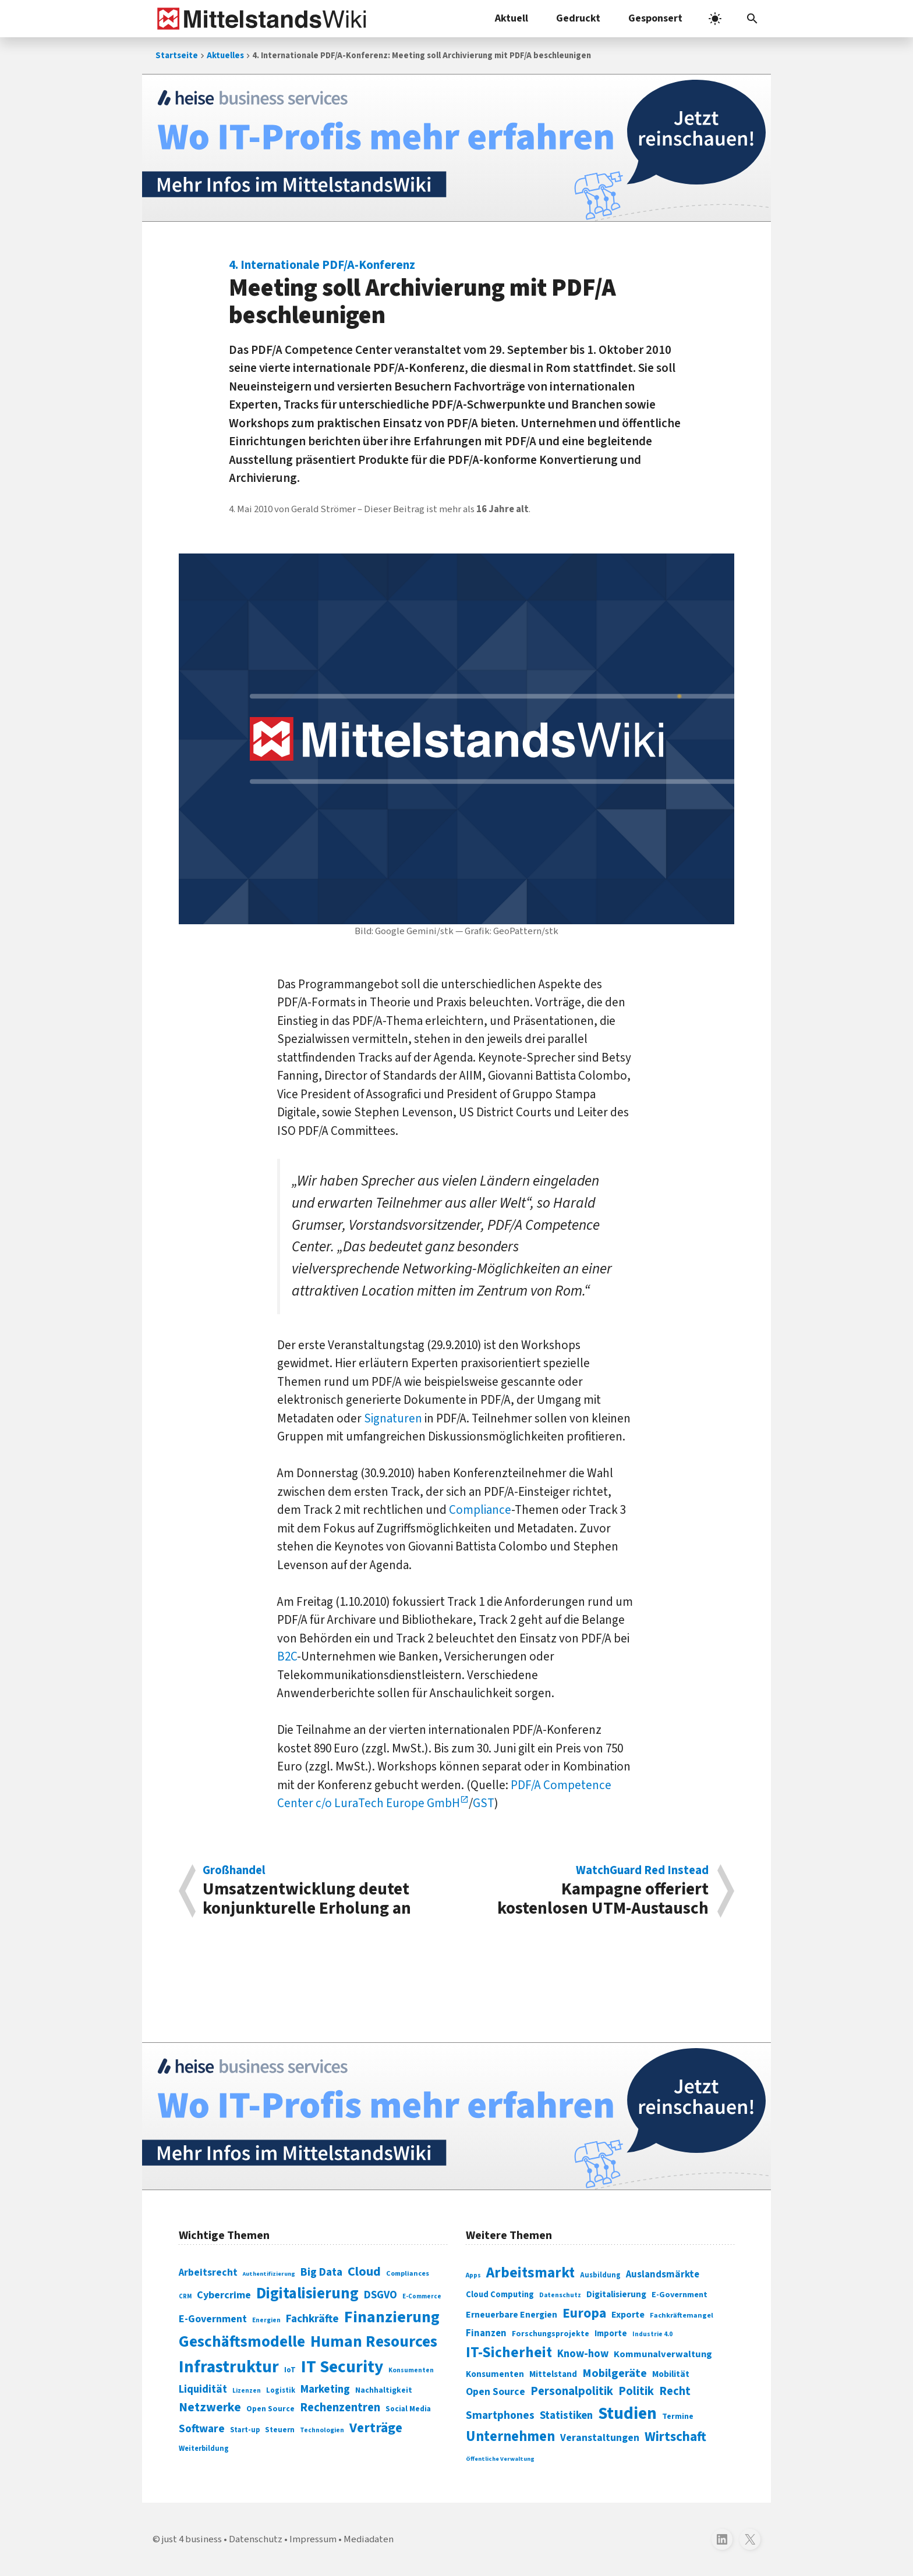 This screenshot has height=2576, width=913. What do you see at coordinates (255, 2539) in the screenshot?
I see `Datenschutz` at bounding box center [255, 2539].